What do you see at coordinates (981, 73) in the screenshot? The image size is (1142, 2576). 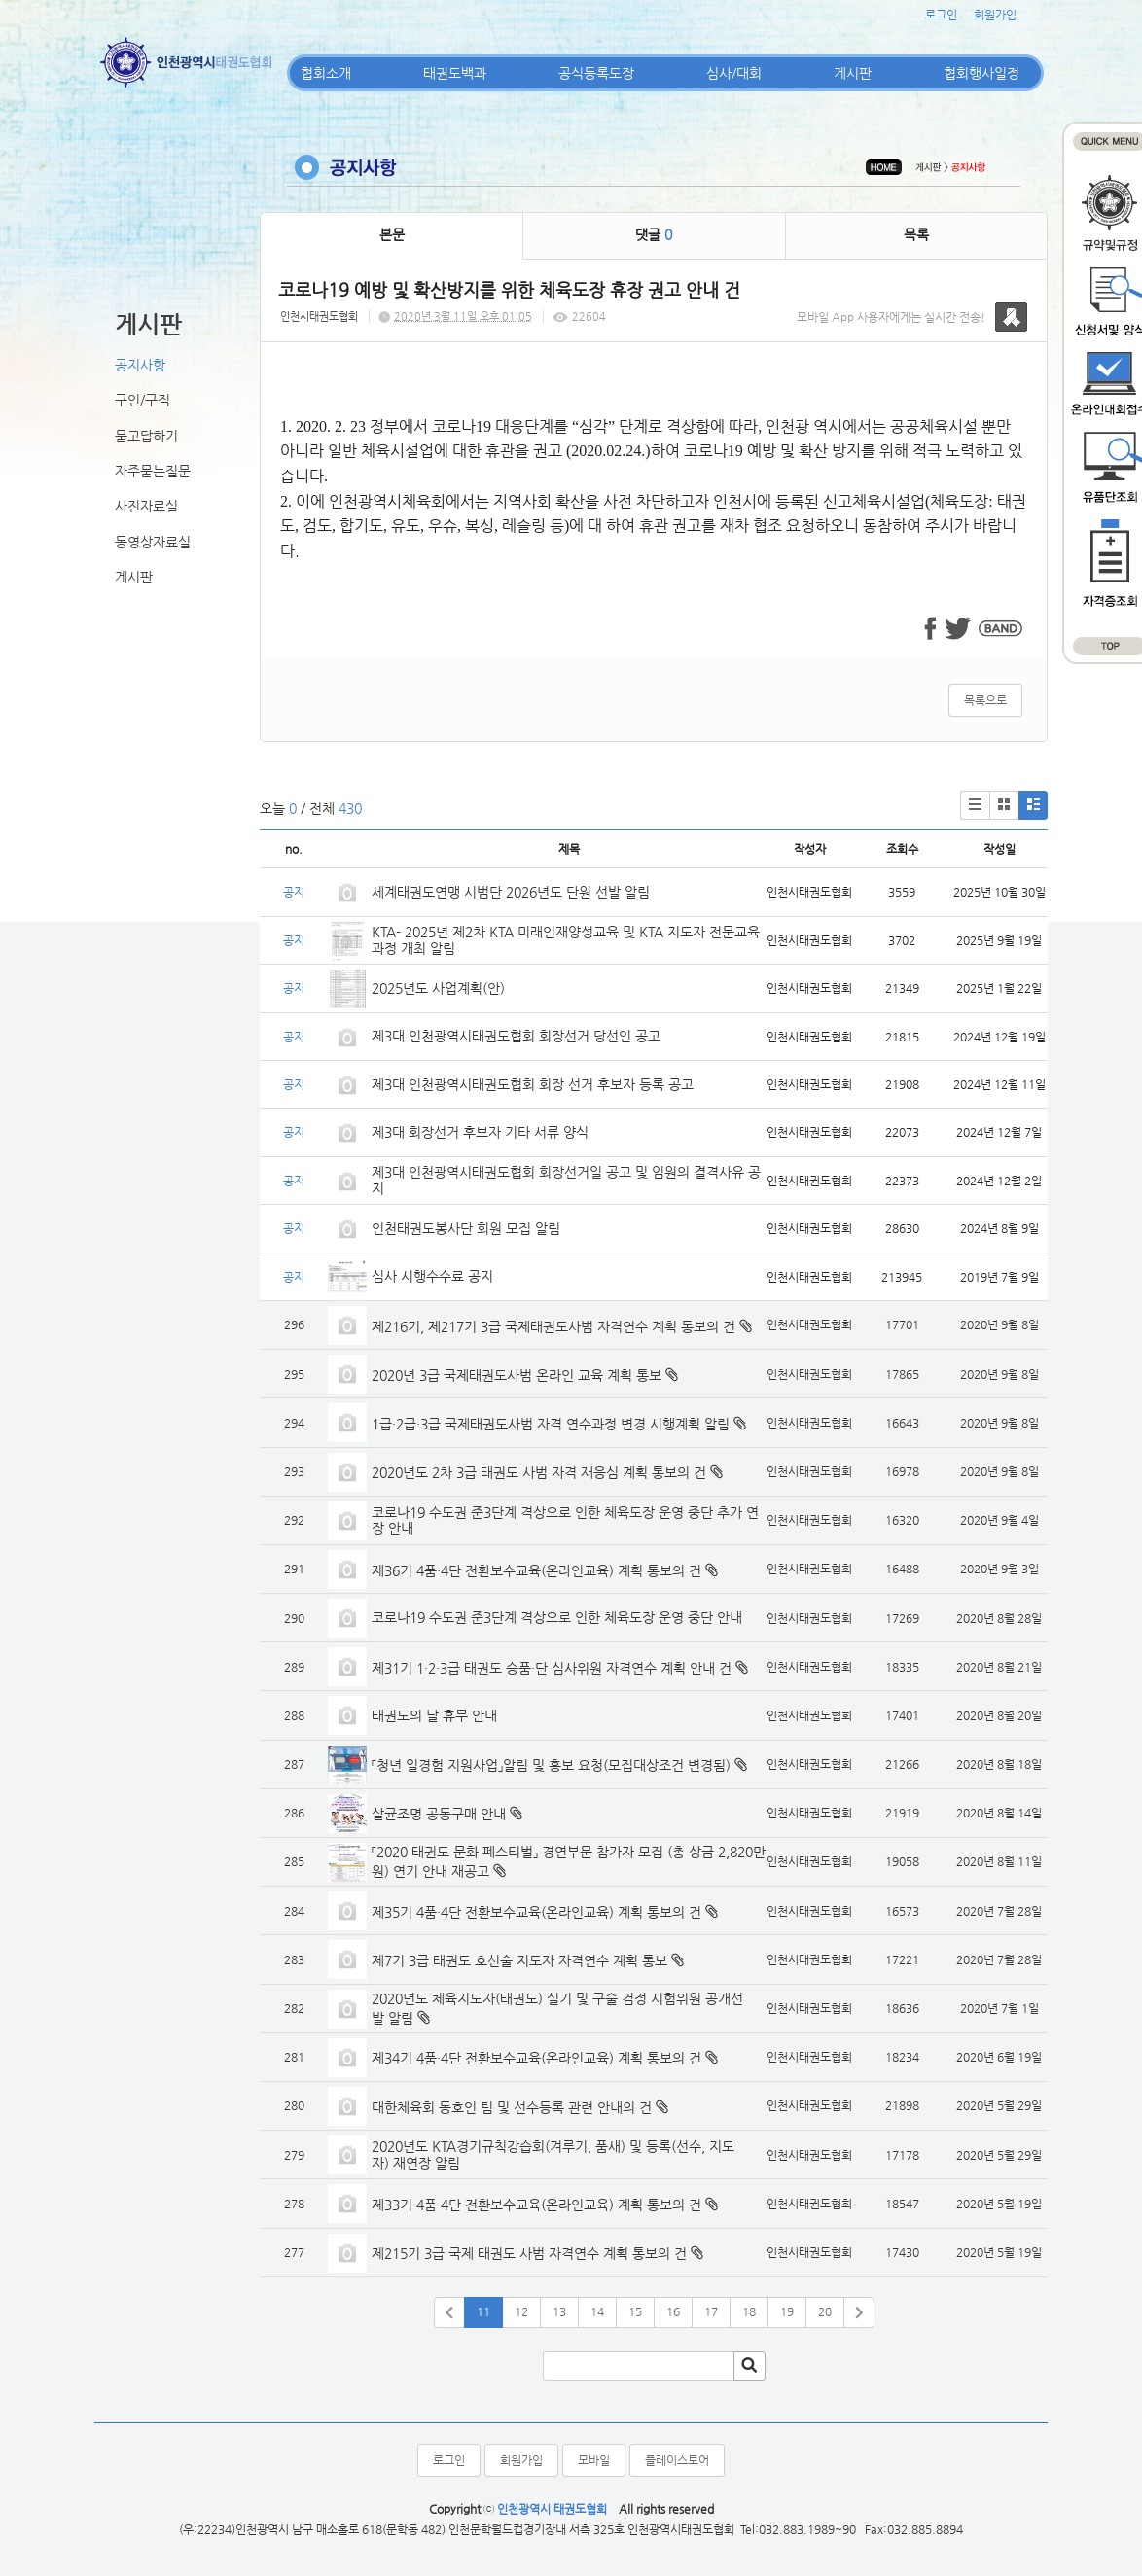 I see `협회행사일정` at bounding box center [981, 73].